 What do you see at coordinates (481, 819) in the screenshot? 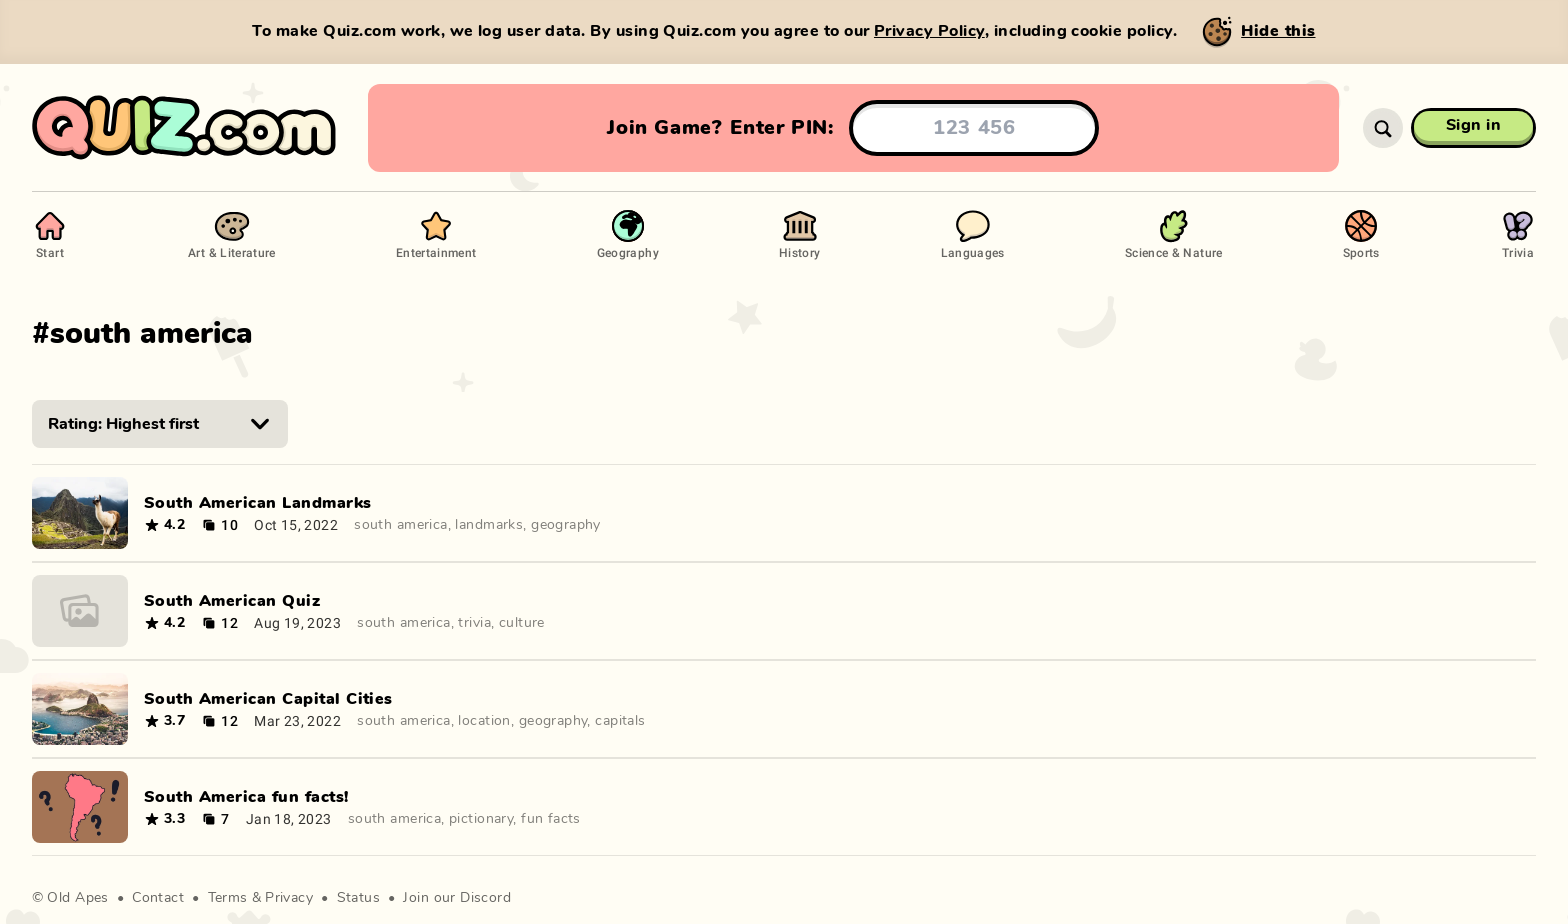
I see `pictionary` at bounding box center [481, 819].